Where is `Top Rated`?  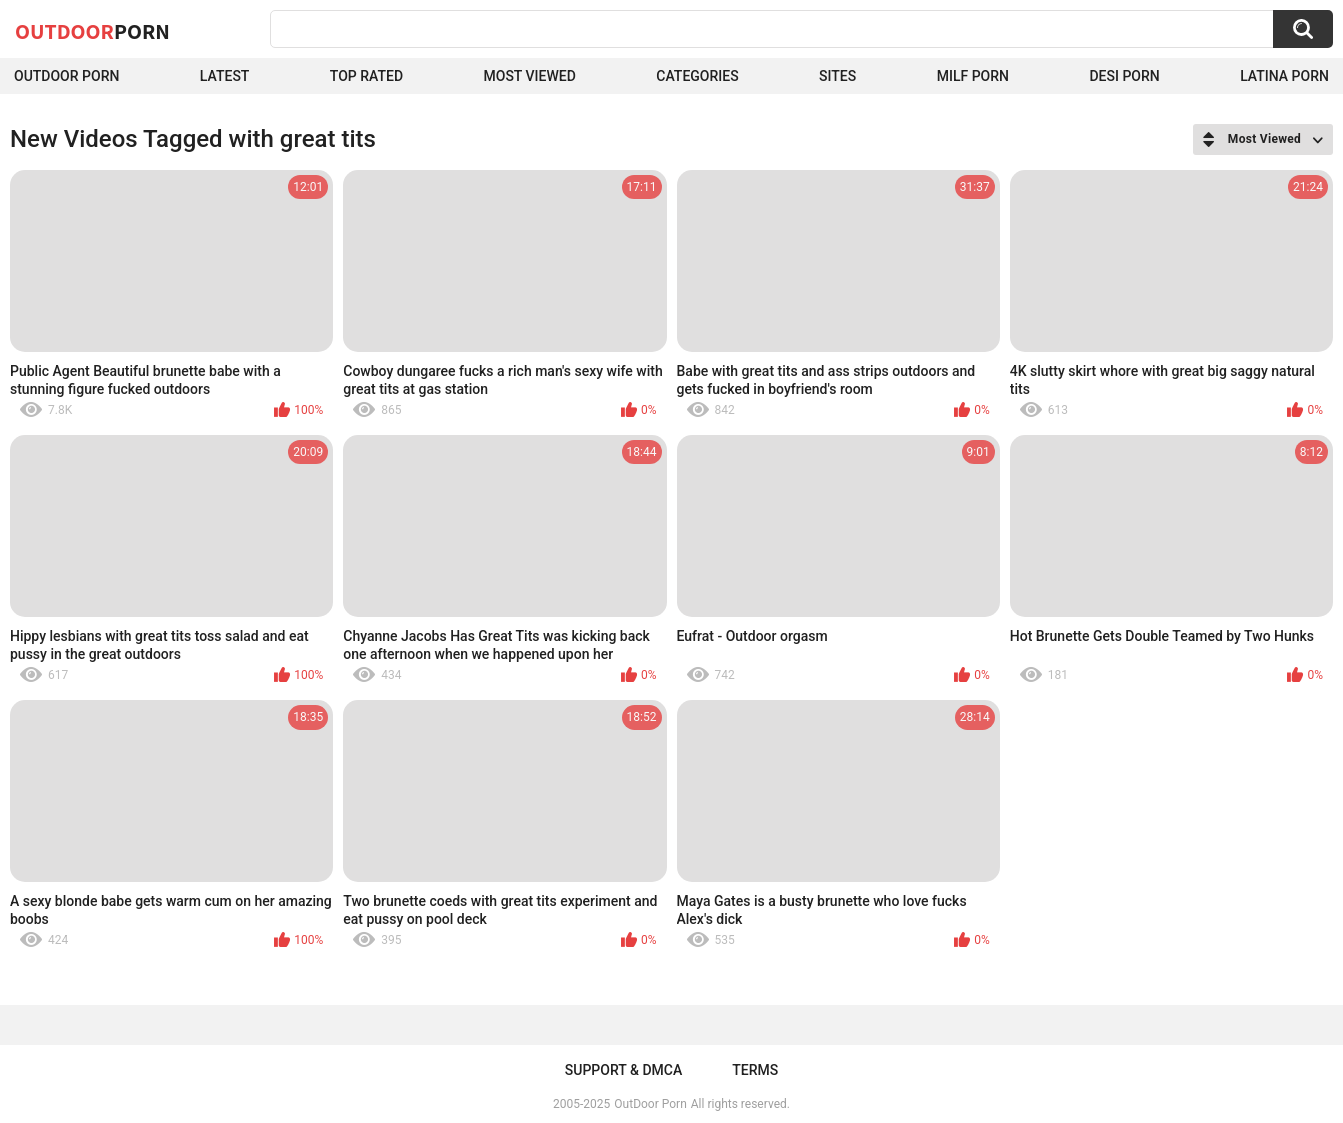 Top Rated is located at coordinates (366, 76).